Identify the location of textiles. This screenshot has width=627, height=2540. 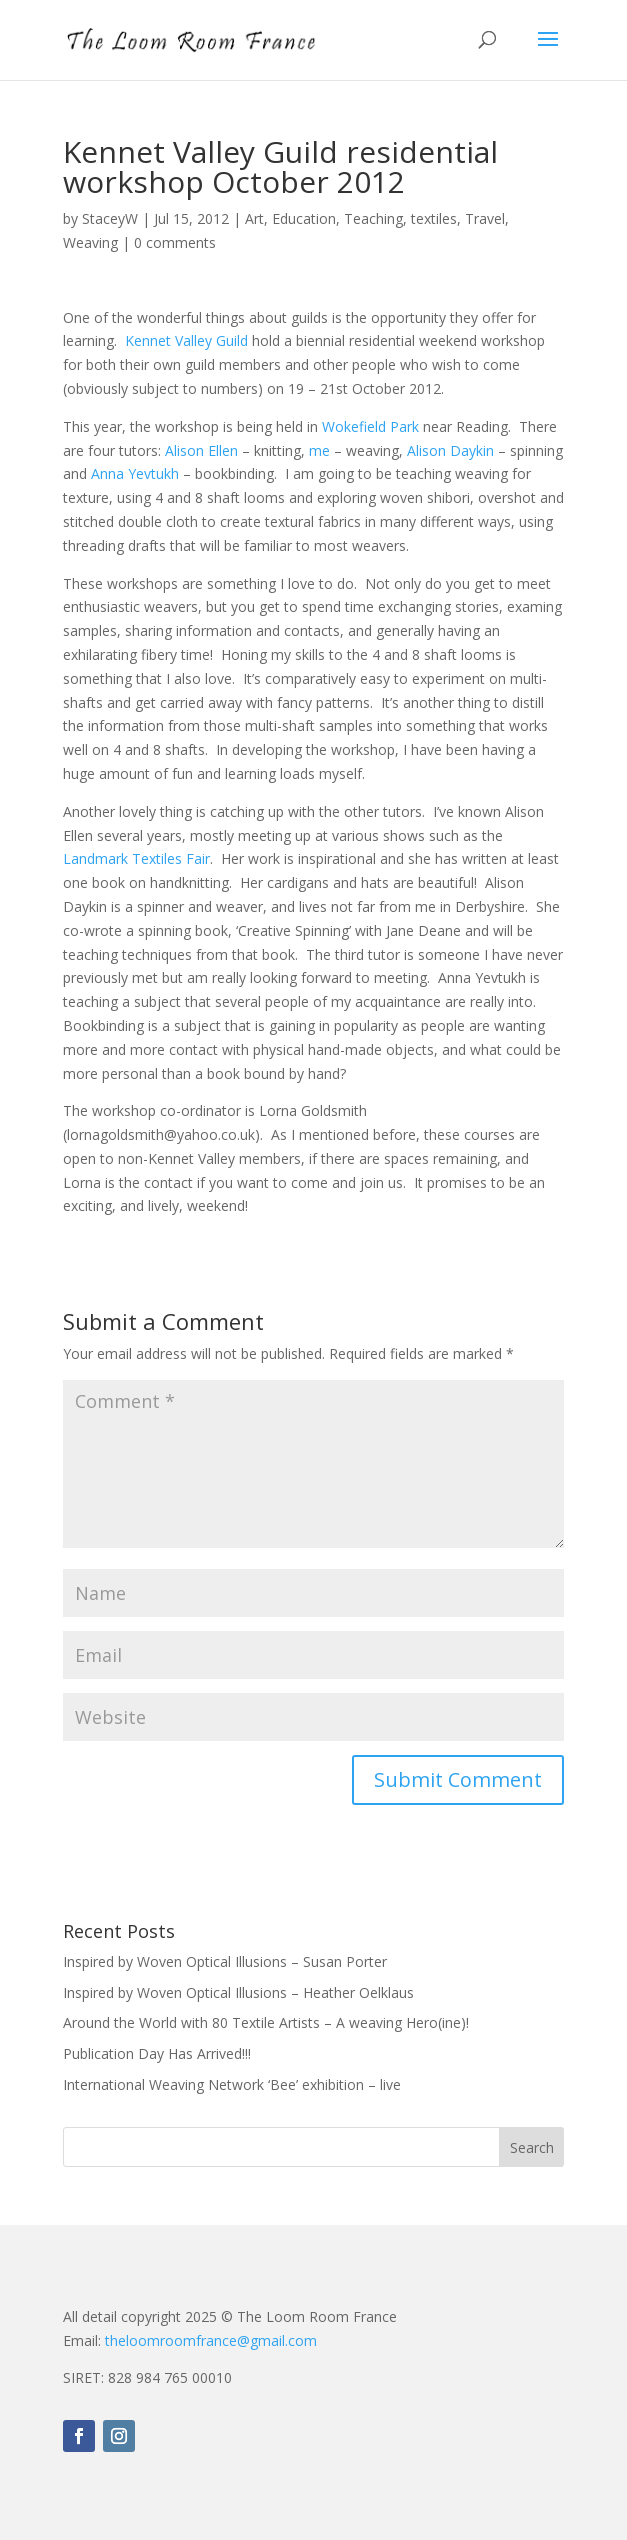
(434, 218).